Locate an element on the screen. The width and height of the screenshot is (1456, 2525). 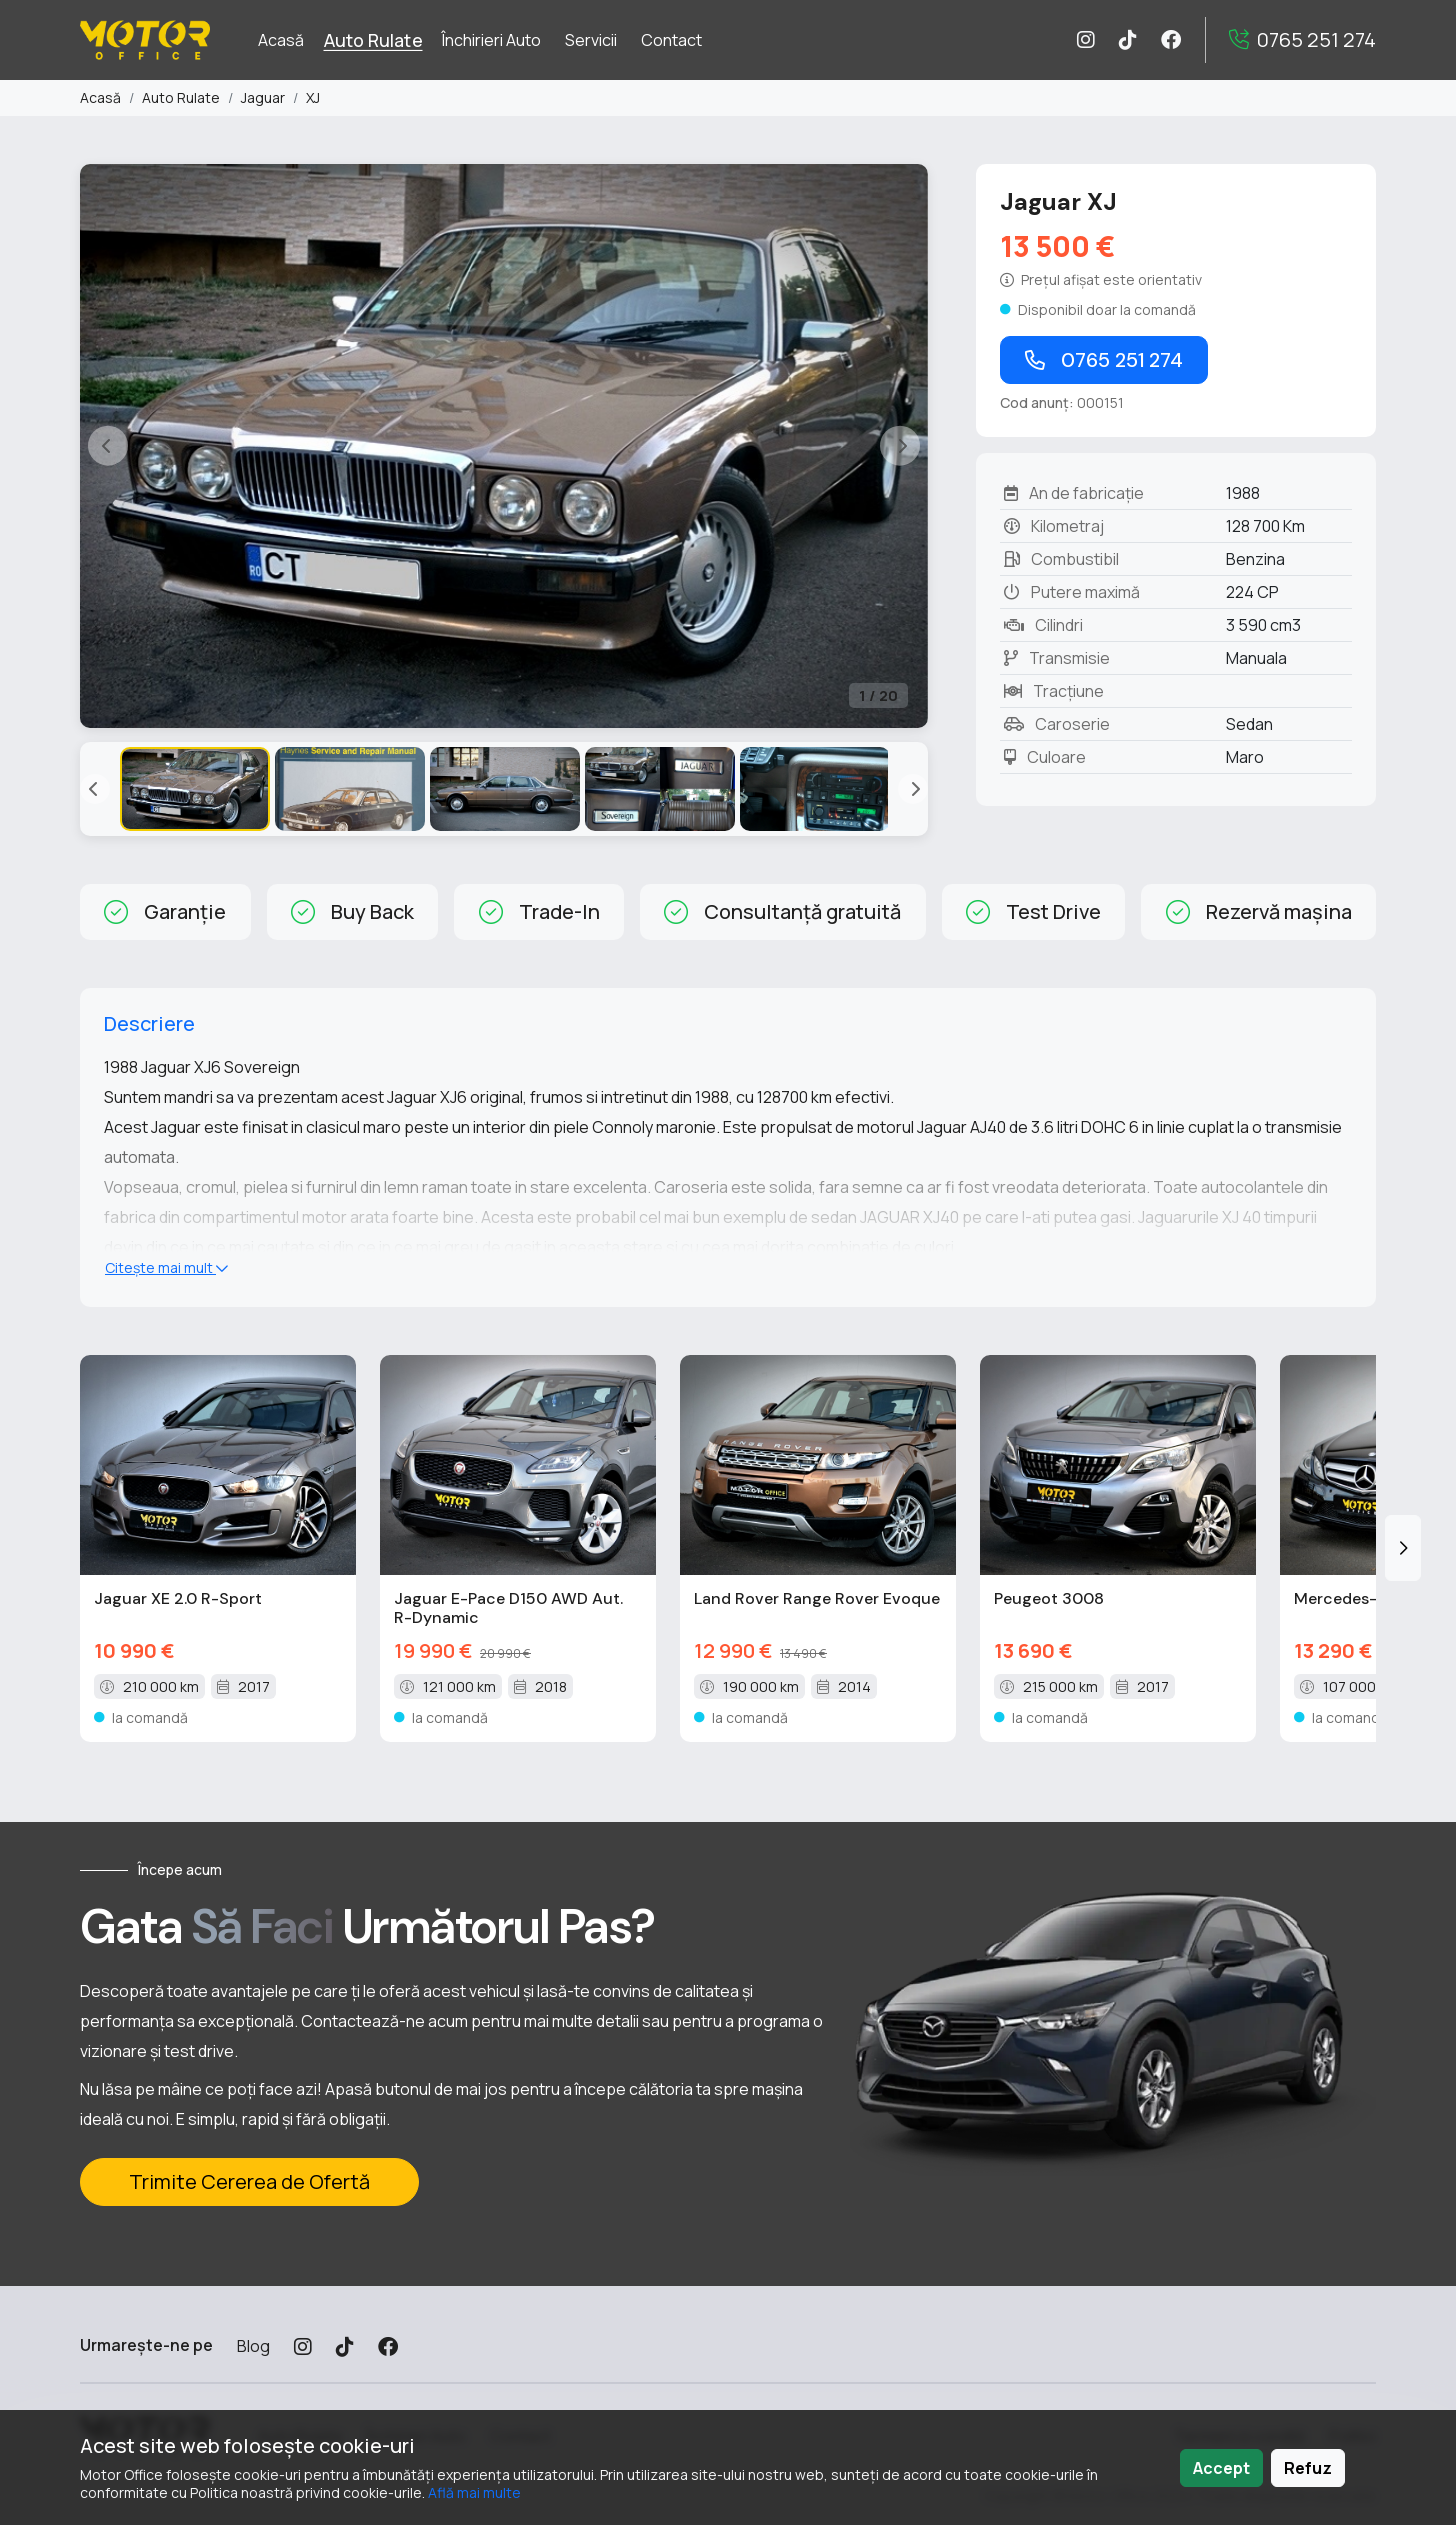
Accept is located at coordinates (1221, 2468).